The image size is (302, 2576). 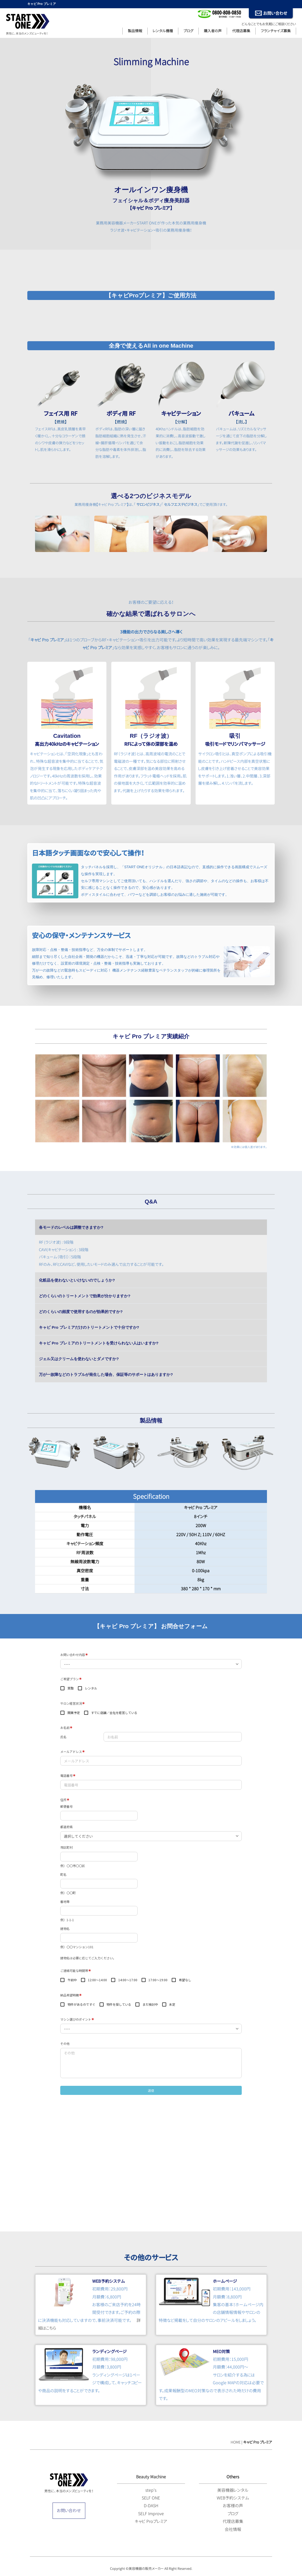 What do you see at coordinates (213, 30) in the screenshot?
I see `購入者の声` at bounding box center [213, 30].